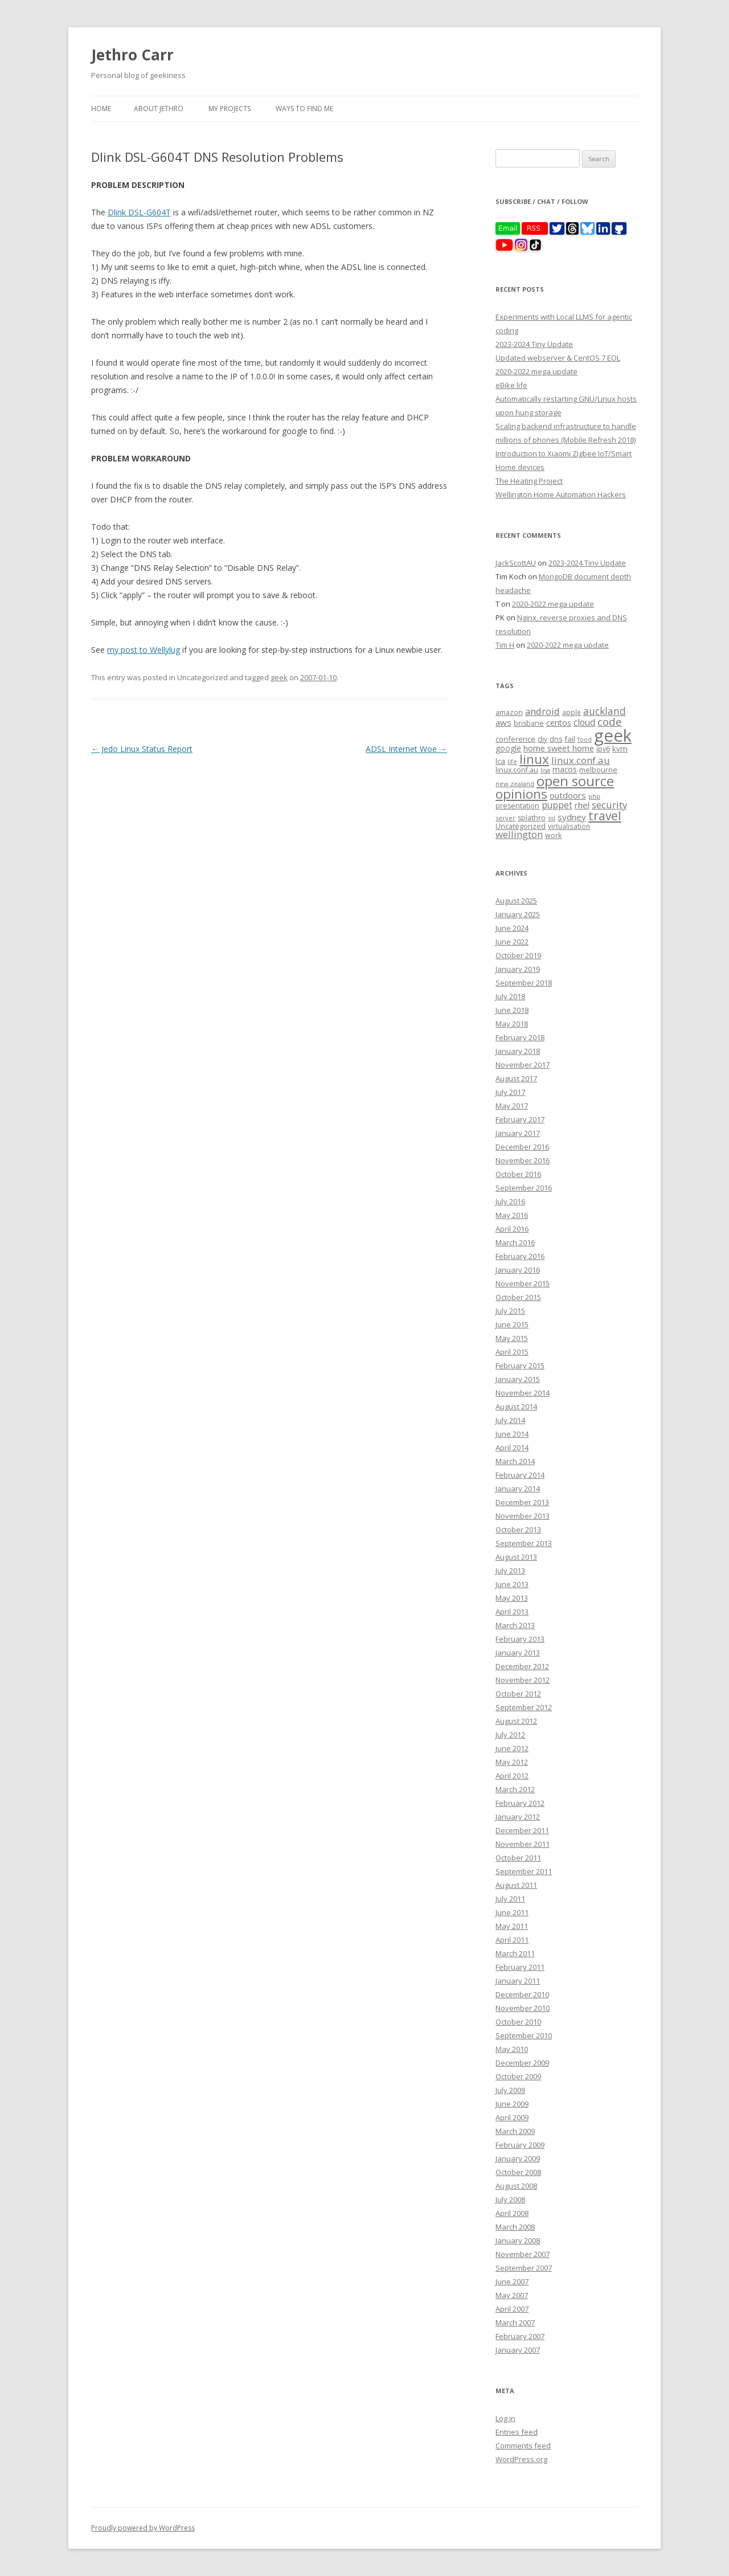  What do you see at coordinates (512, 1584) in the screenshot?
I see `June 2013` at bounding box center [512, 1584].